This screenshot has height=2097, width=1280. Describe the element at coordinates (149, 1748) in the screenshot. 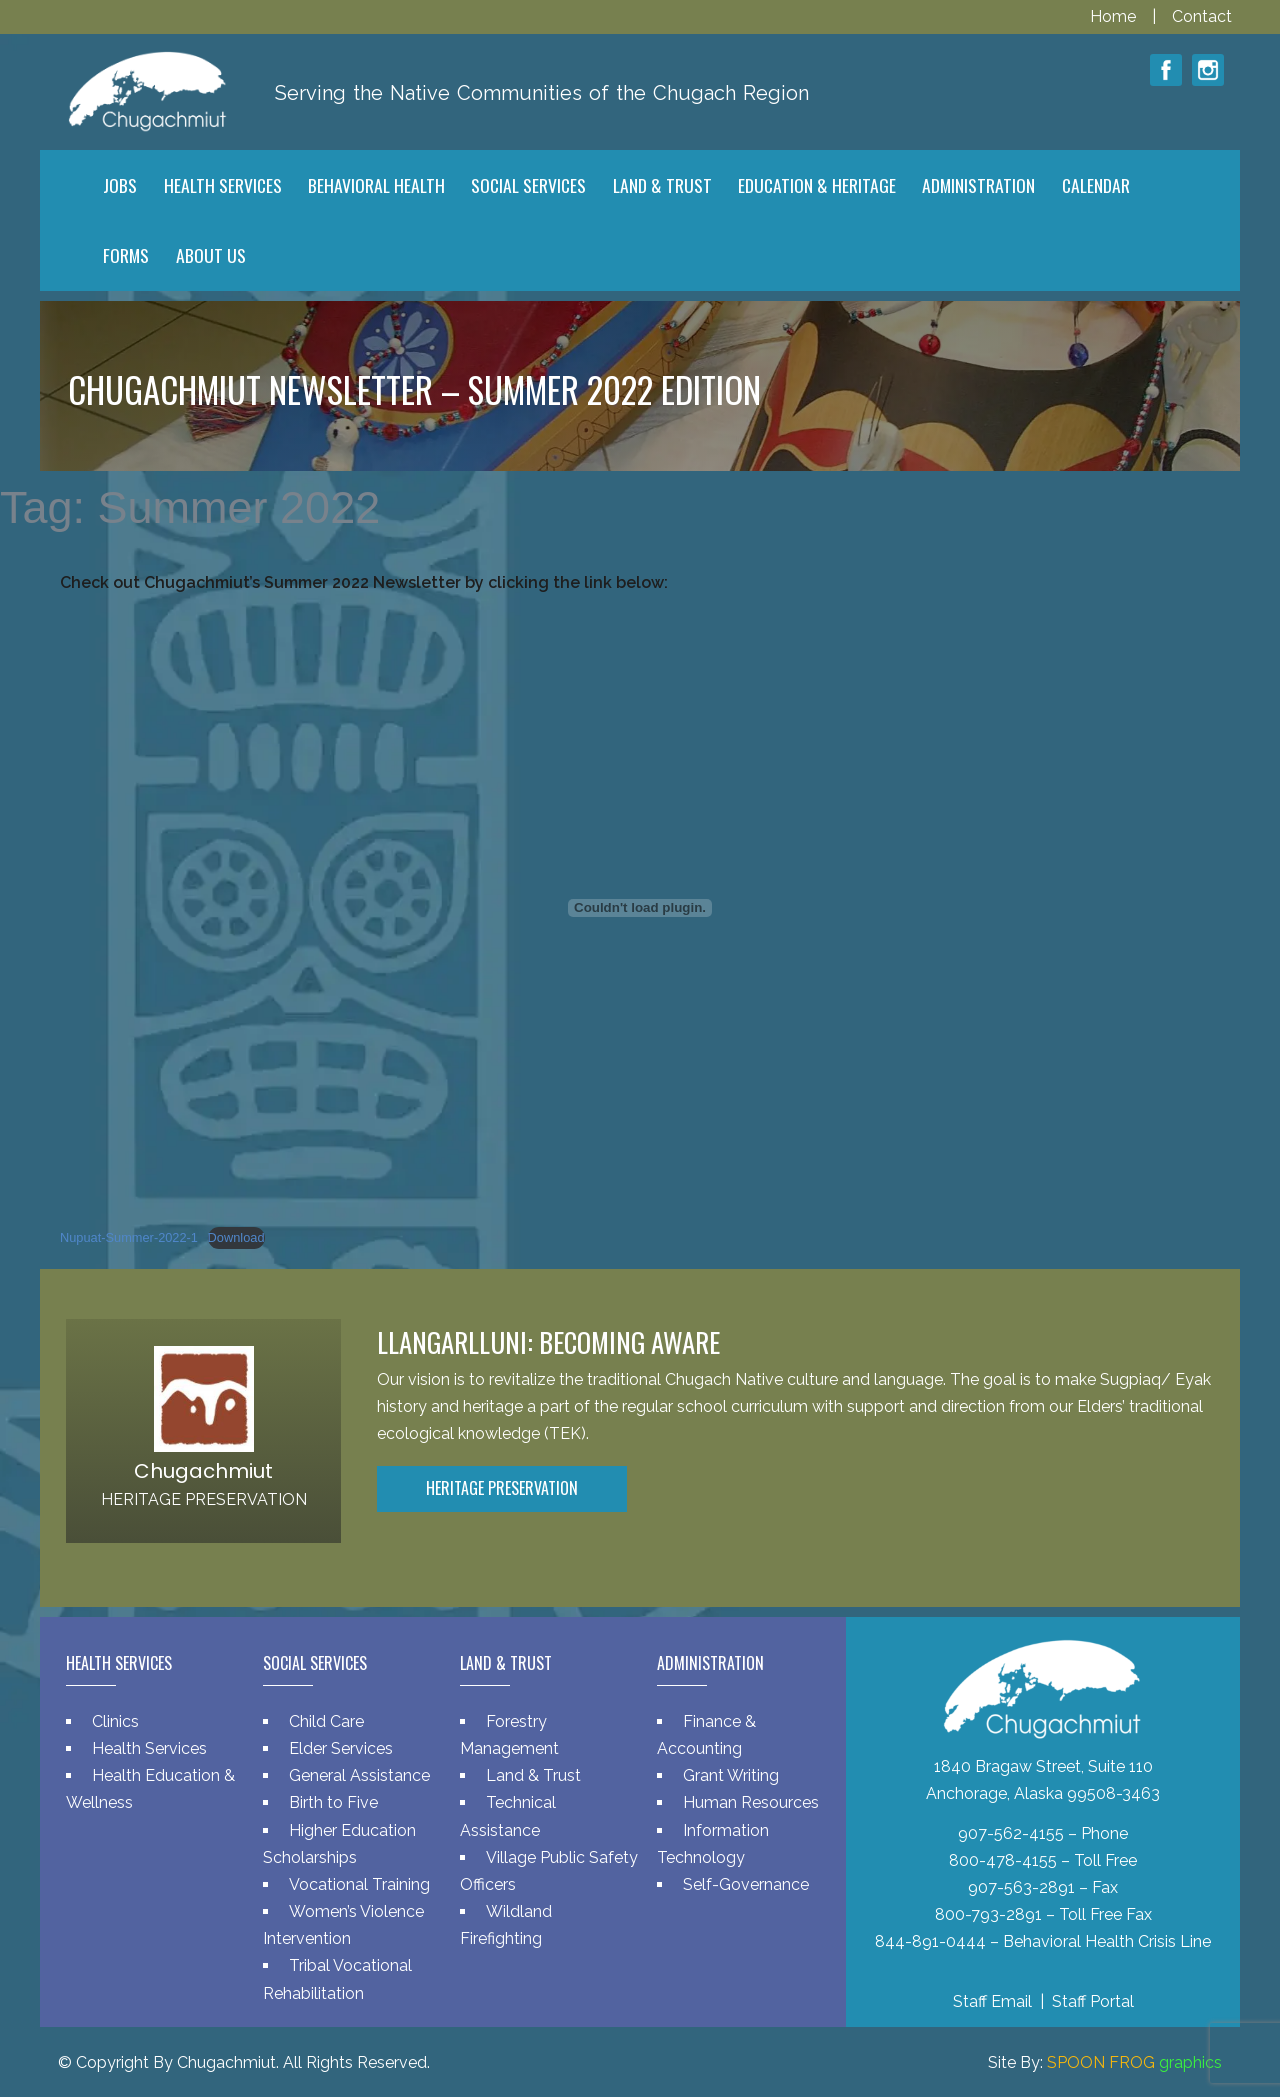

I see `Health Services` at that location.